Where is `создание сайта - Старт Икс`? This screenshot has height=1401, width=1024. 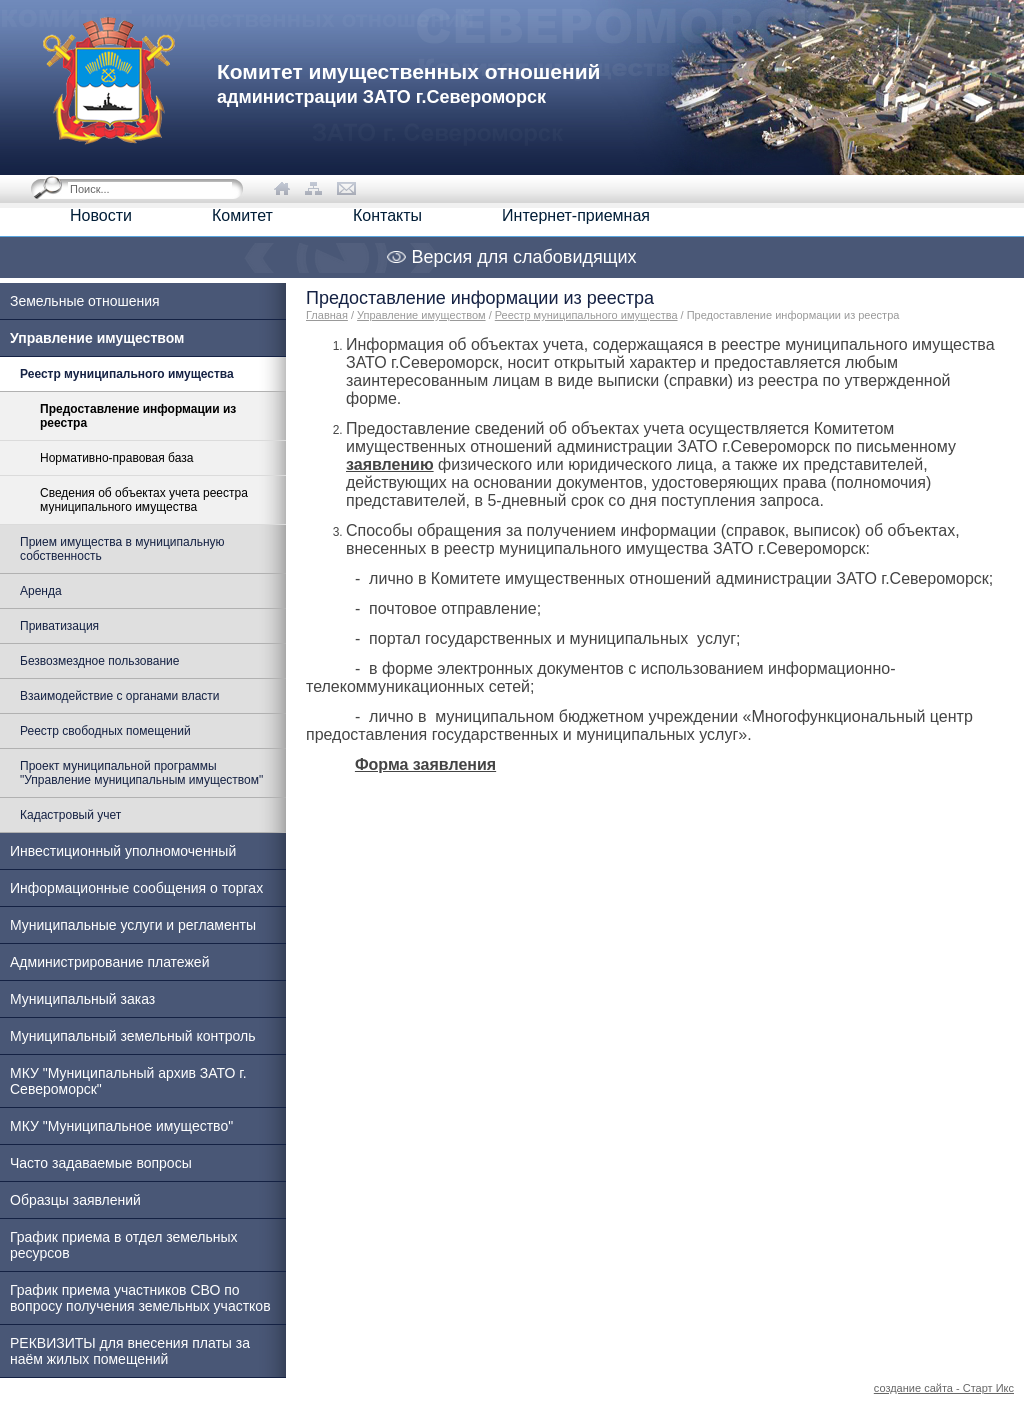 создание сайта - Старт Икс is located at coordinates (944, 1388).